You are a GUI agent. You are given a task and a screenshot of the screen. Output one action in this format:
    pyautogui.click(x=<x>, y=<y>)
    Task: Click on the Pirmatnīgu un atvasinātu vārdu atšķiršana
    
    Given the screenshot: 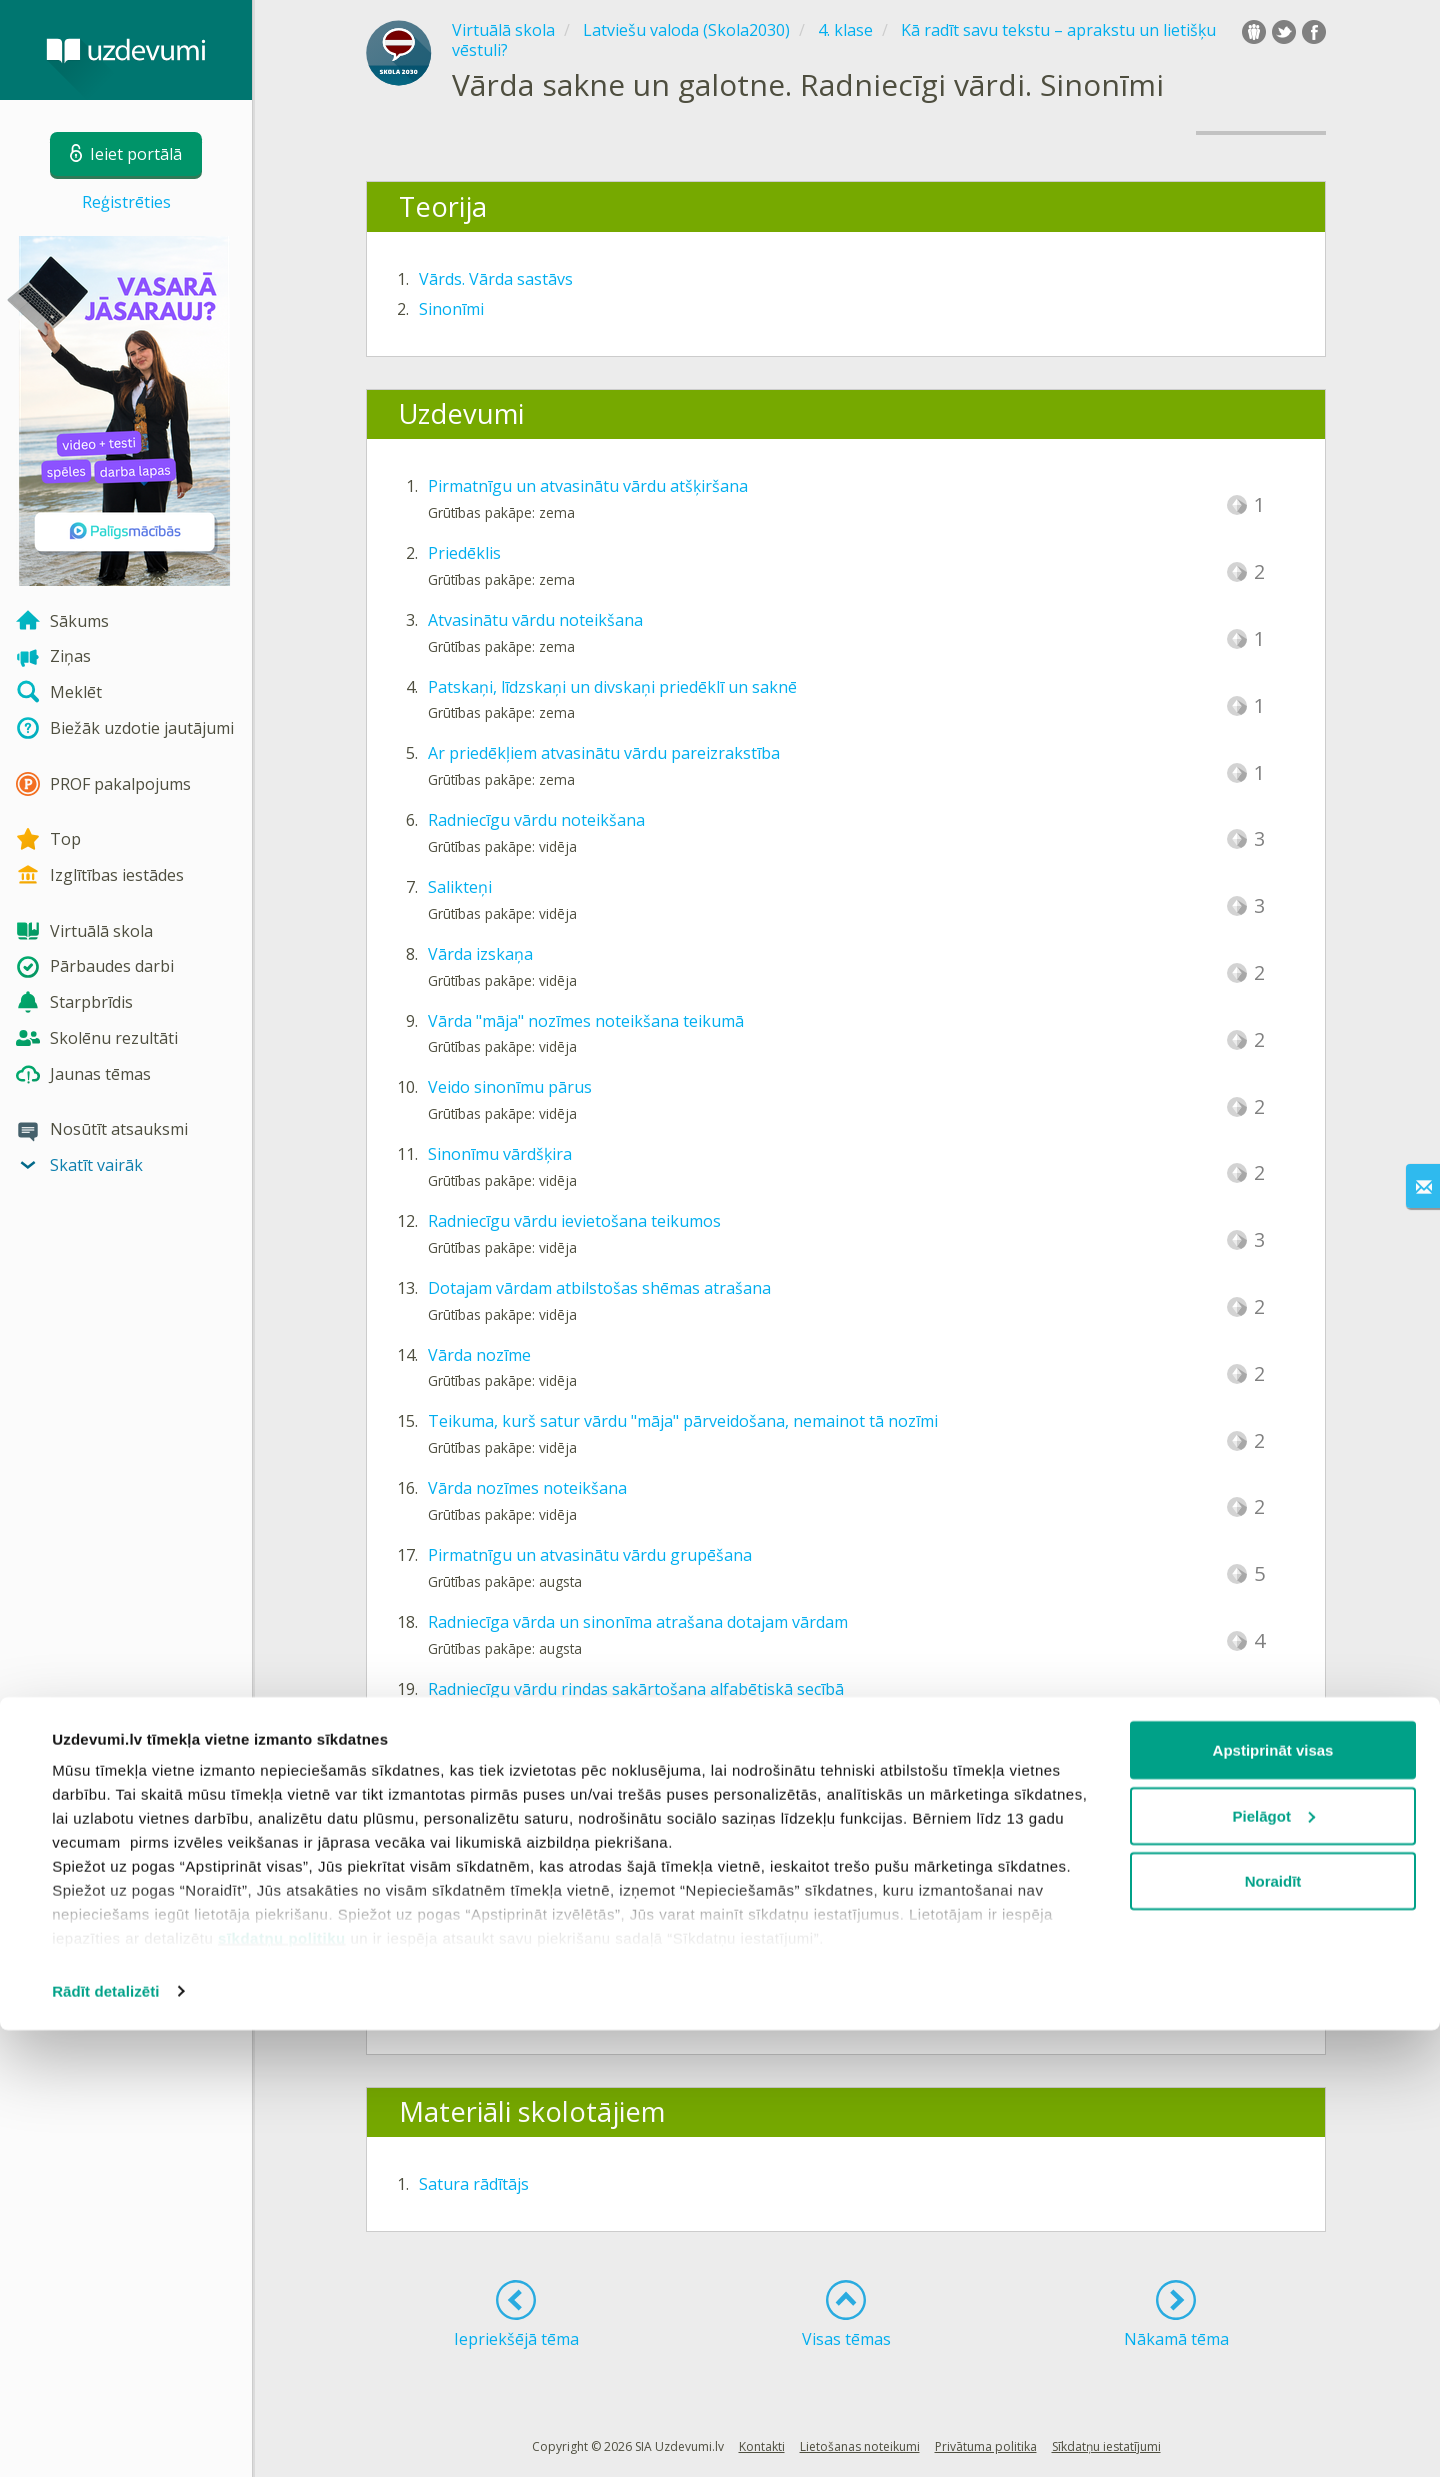 What is the action you would take?
    pyautogui.click(x=588, y=486)
    